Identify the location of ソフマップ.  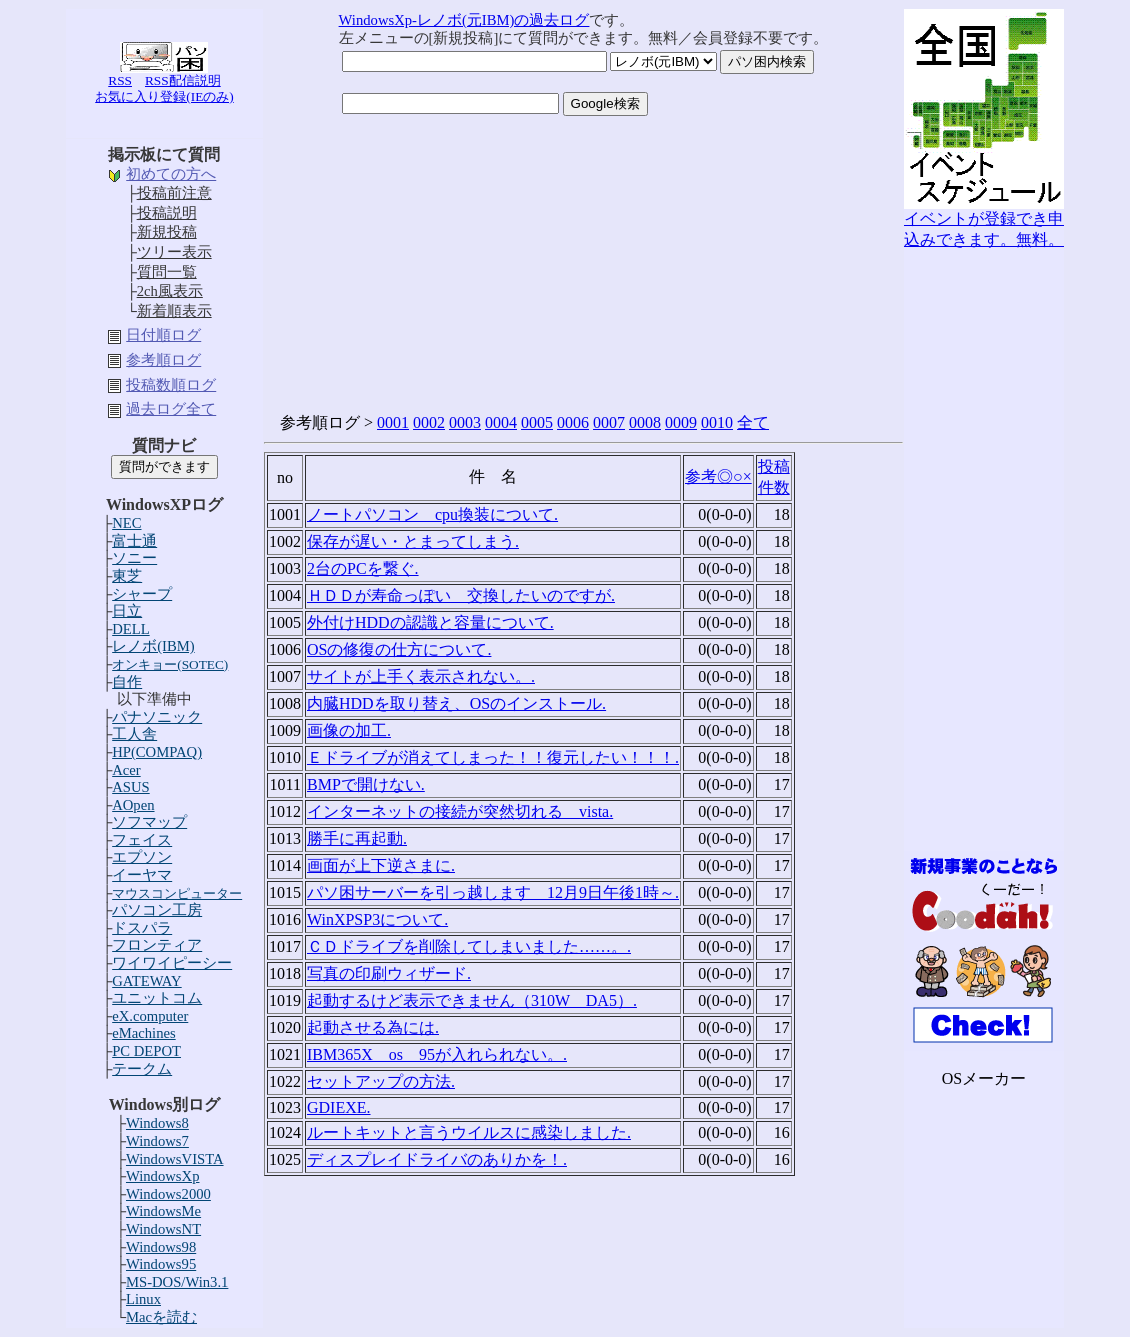
(149, 822).